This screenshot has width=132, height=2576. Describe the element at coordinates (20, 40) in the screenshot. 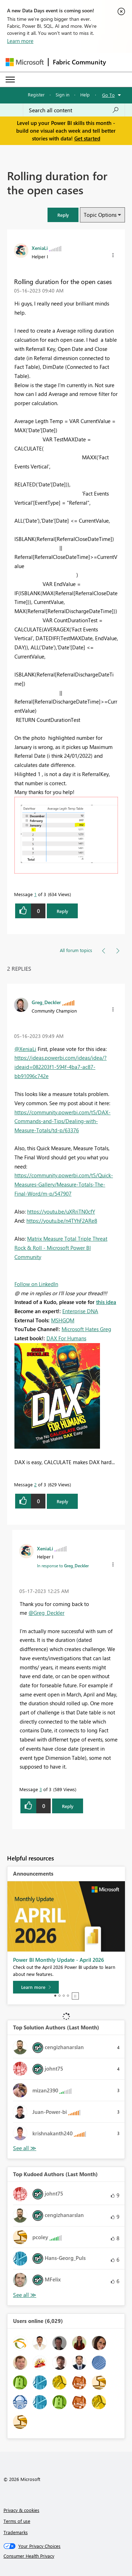

I see `Learn more` at that location.